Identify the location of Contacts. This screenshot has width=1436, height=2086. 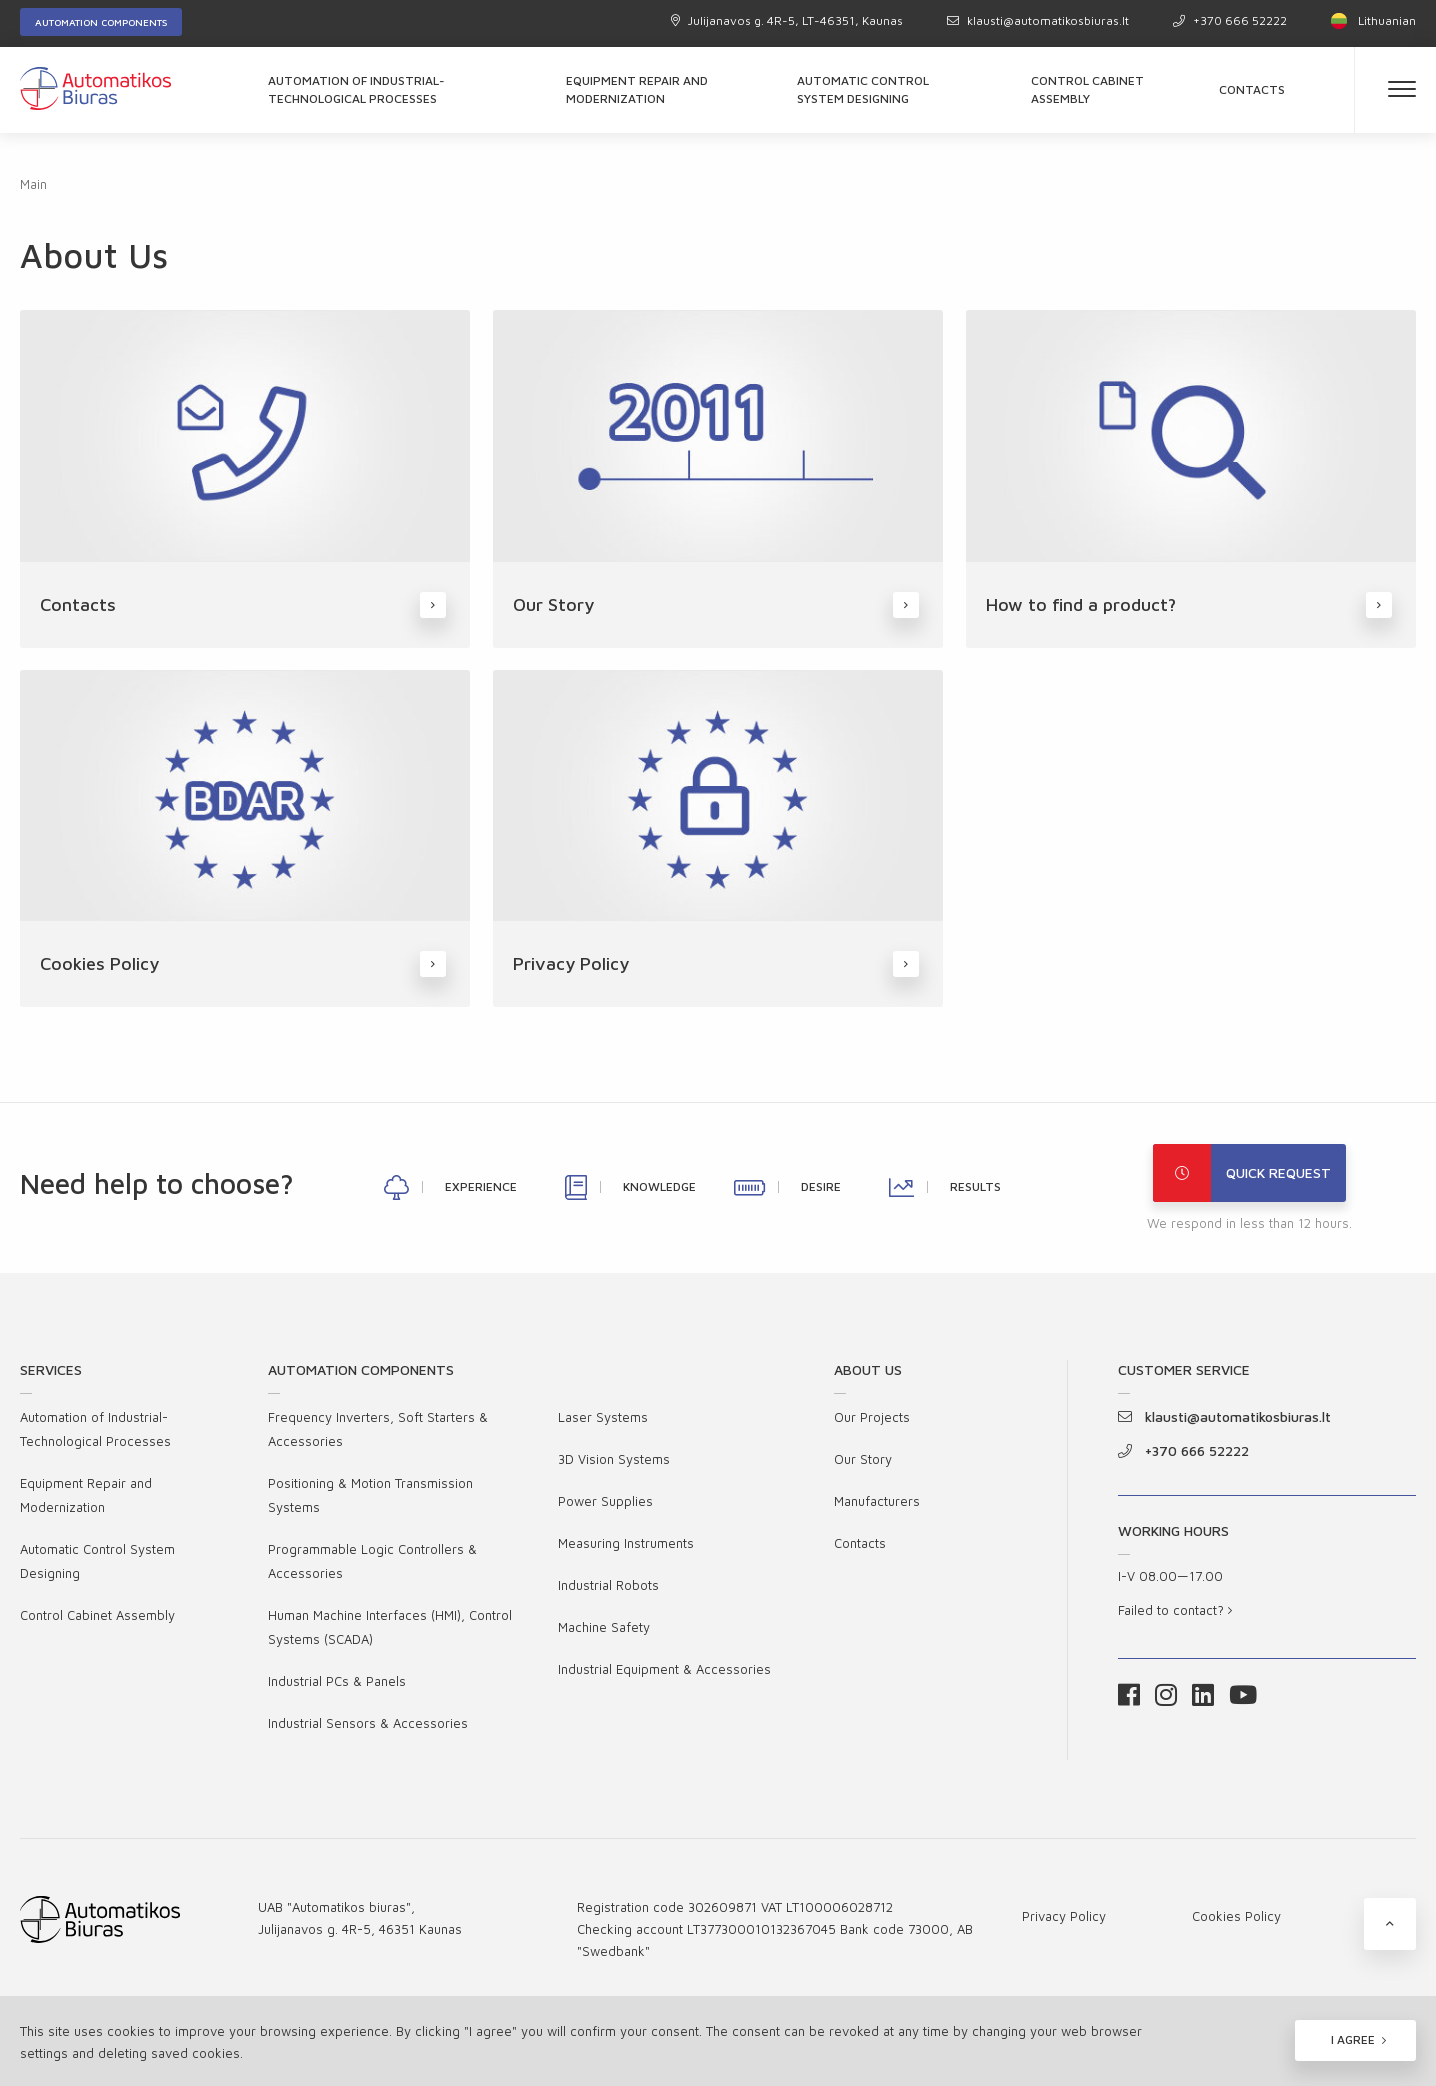
(1252, 89).